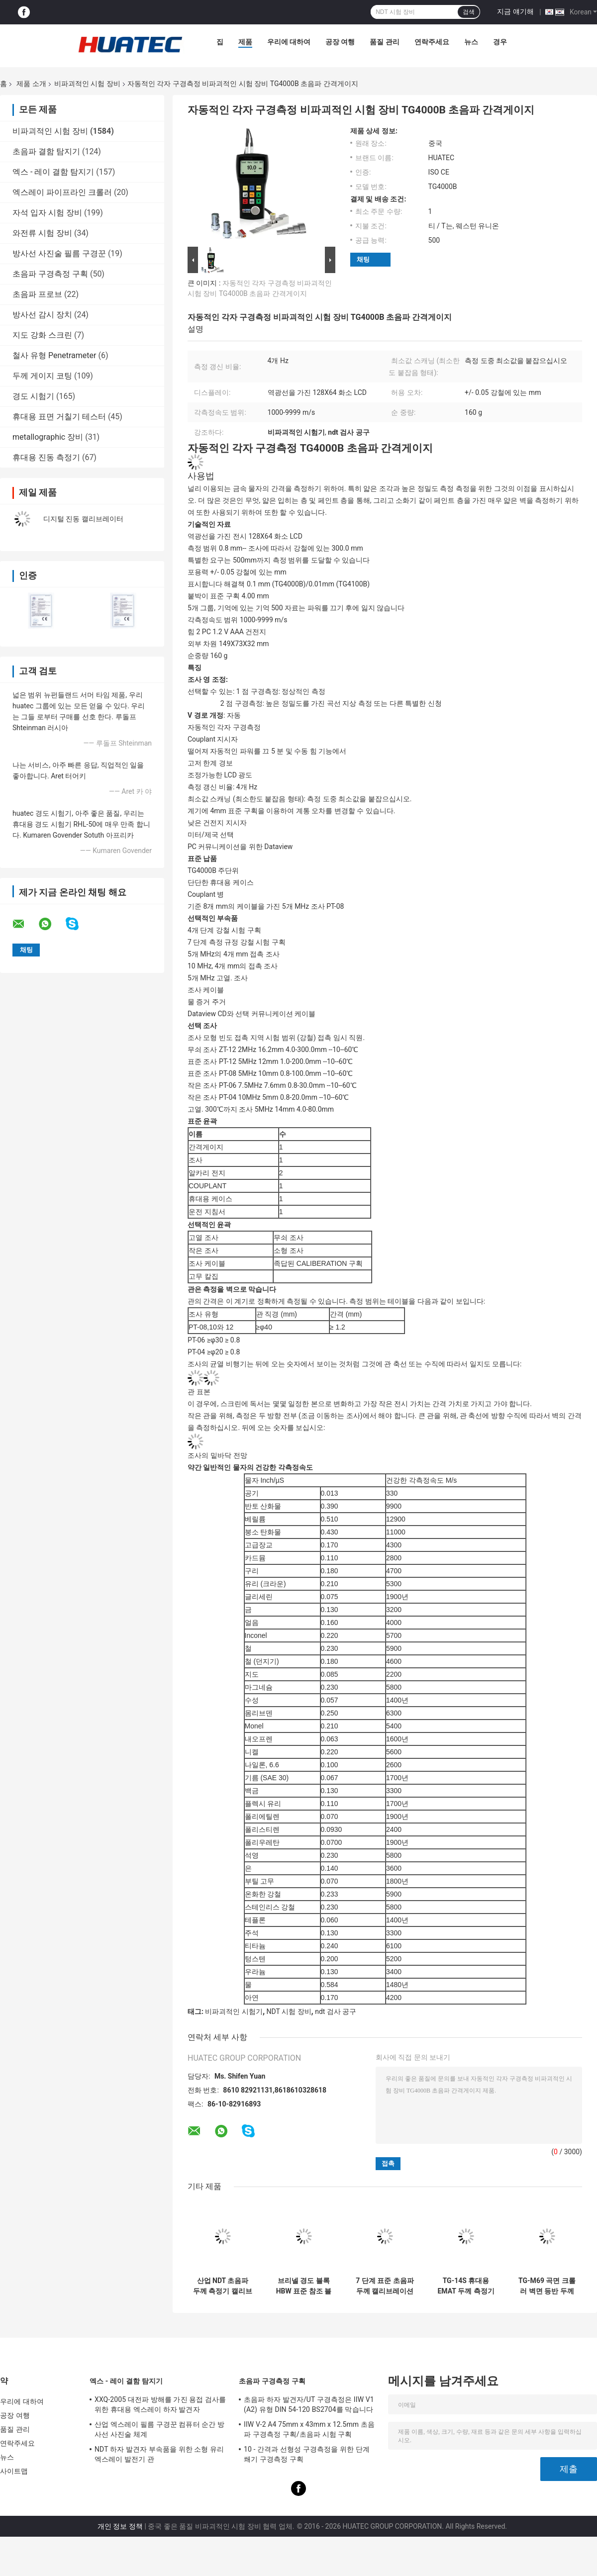 The image size is (597, 2576). Describe the element at coordinates (384, 2286) in the screenshot. I see `7 단계 표준 초음파 두께 캘리브레이션 블록 CS 2-3-5-8-12-20-25mm NDT 테스트` at that location.